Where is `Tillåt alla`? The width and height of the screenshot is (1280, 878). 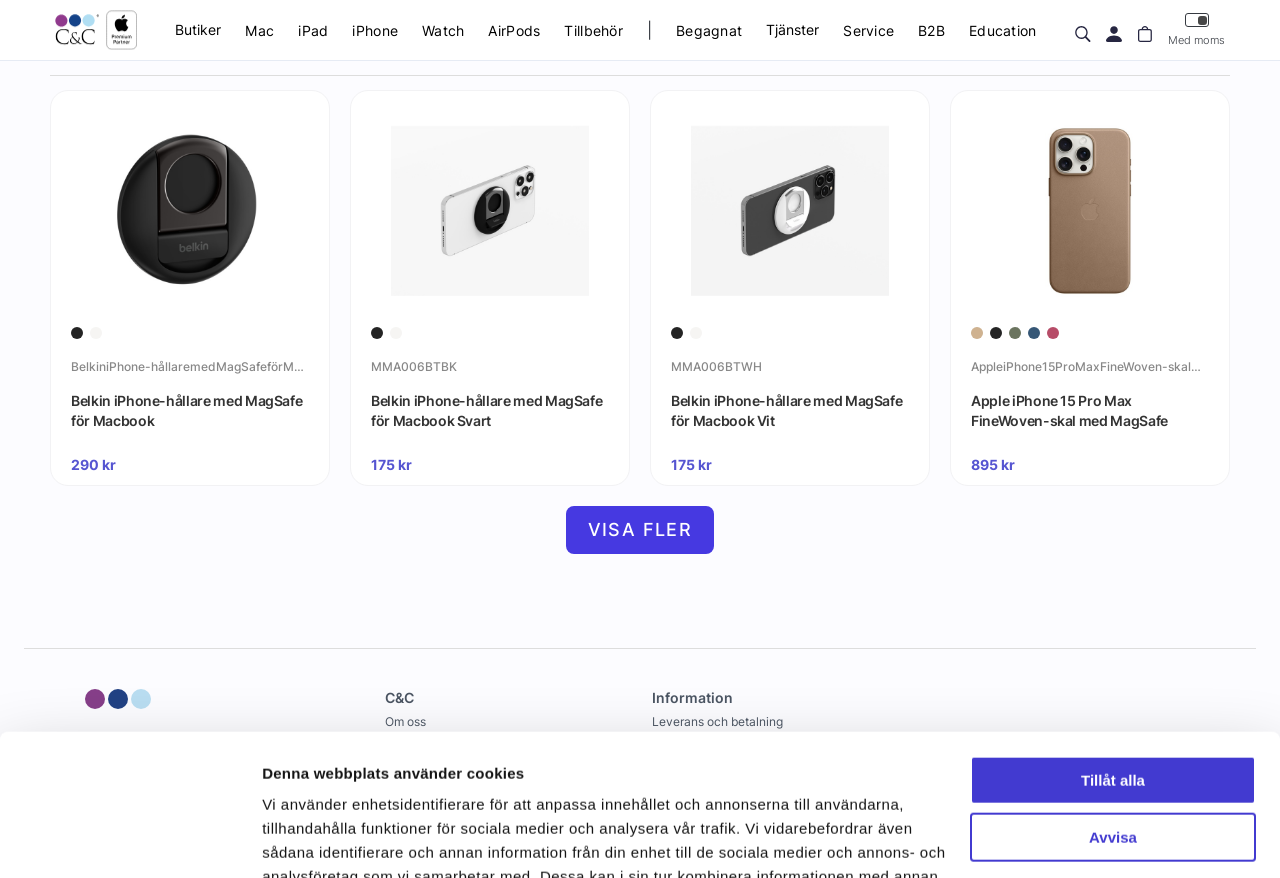 Tillåt alla is located at coordinates (1113, 639).